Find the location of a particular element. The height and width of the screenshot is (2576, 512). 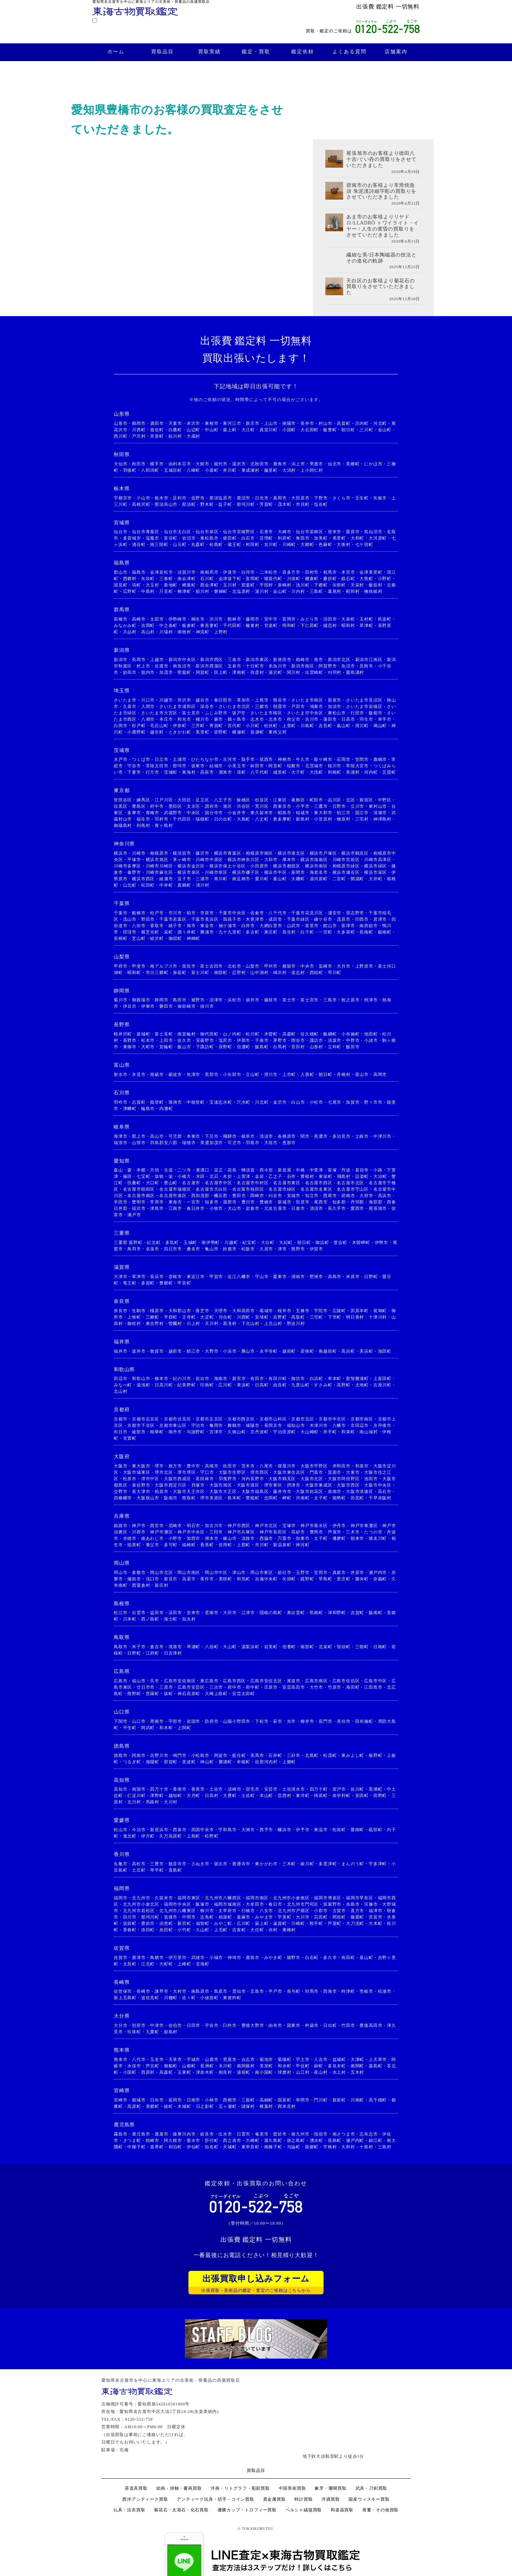

富岡市 is located at coordinates (289, 619).